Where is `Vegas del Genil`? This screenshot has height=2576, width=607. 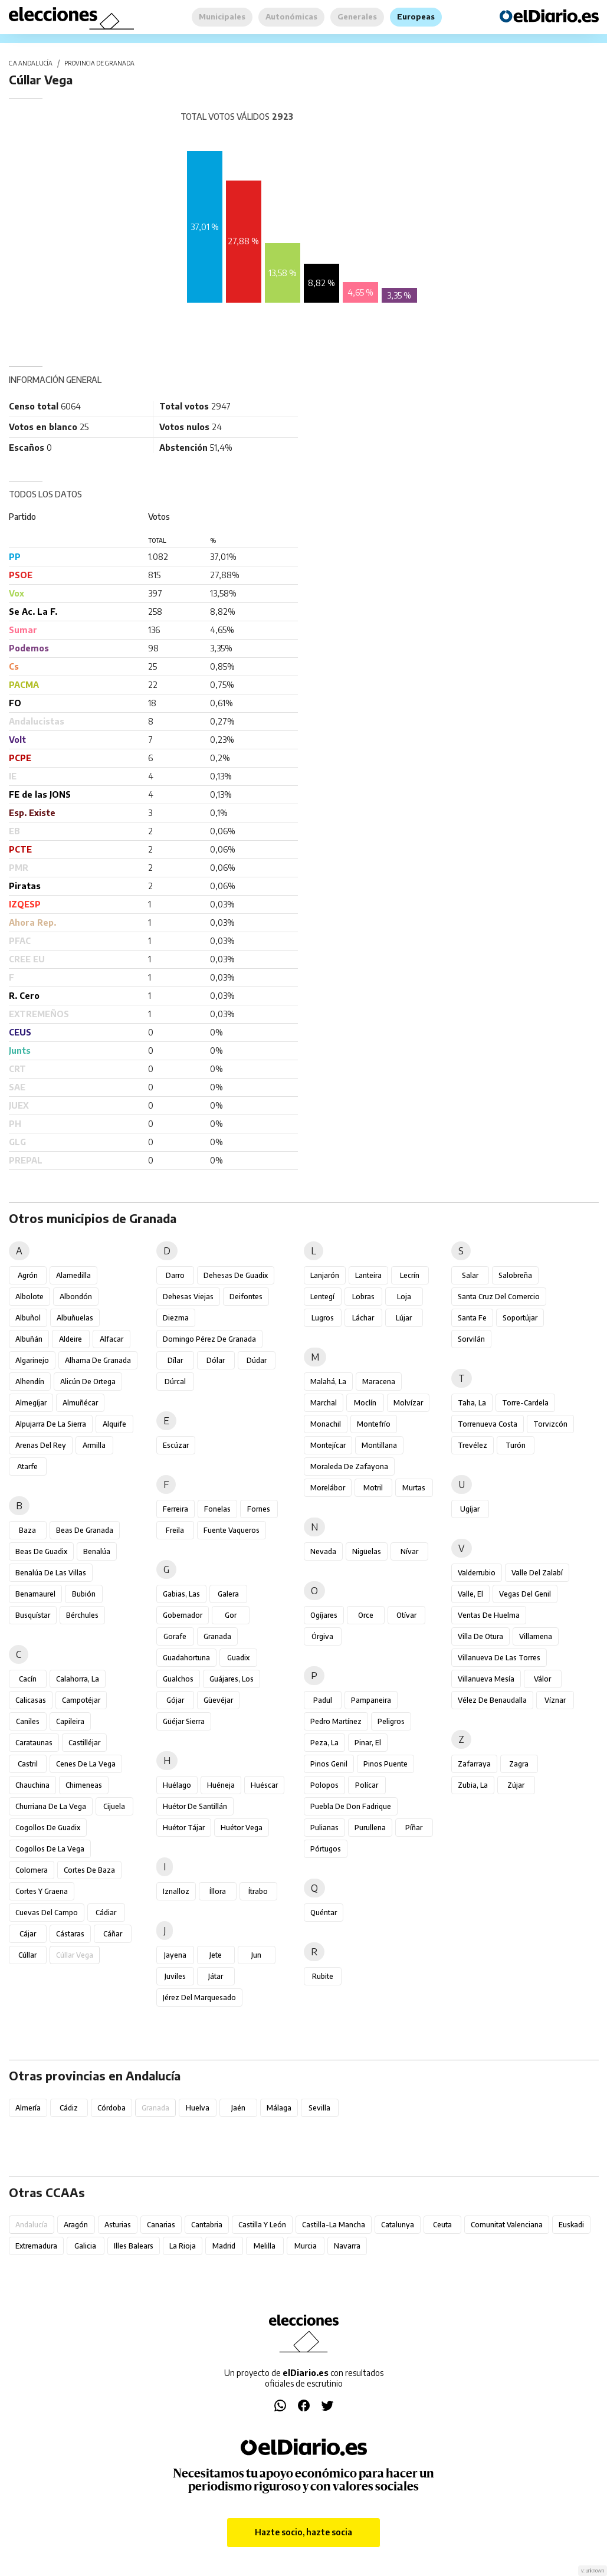 Vegas del Genil is located at coordinates (525, 1593).